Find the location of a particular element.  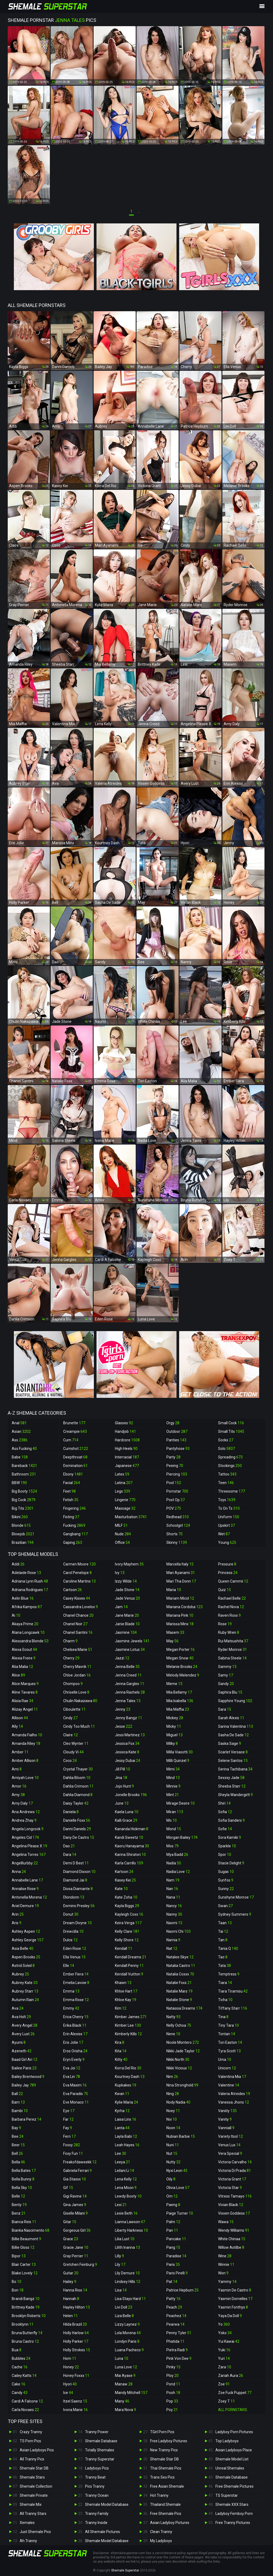

Legs is located at coordinates (122, 1491).